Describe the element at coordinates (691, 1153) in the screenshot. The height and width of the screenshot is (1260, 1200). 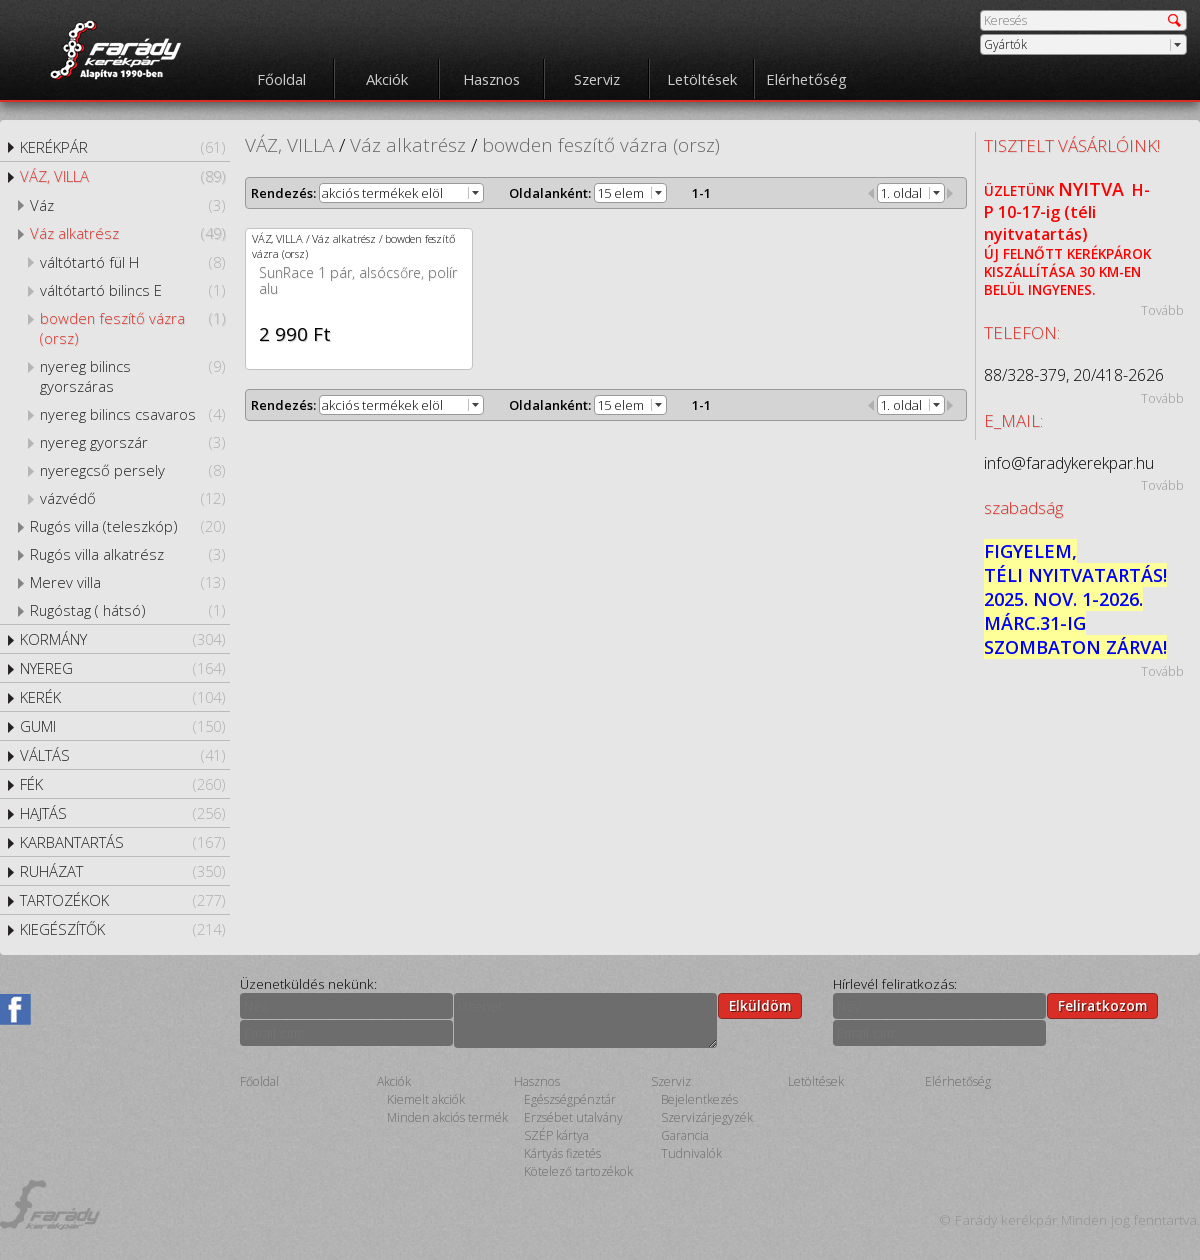
I see `Tudnivalók` at that location.